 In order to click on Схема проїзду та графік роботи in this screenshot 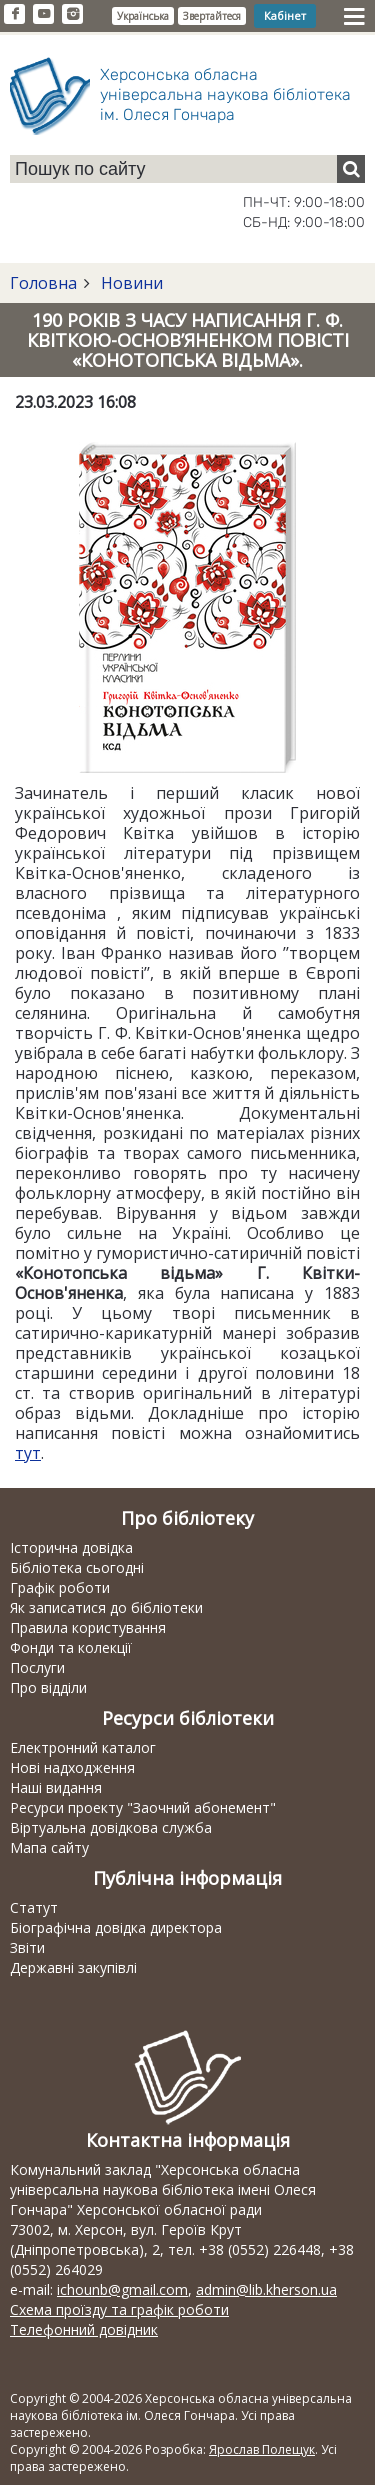, I will do `click(119, 2309)`.